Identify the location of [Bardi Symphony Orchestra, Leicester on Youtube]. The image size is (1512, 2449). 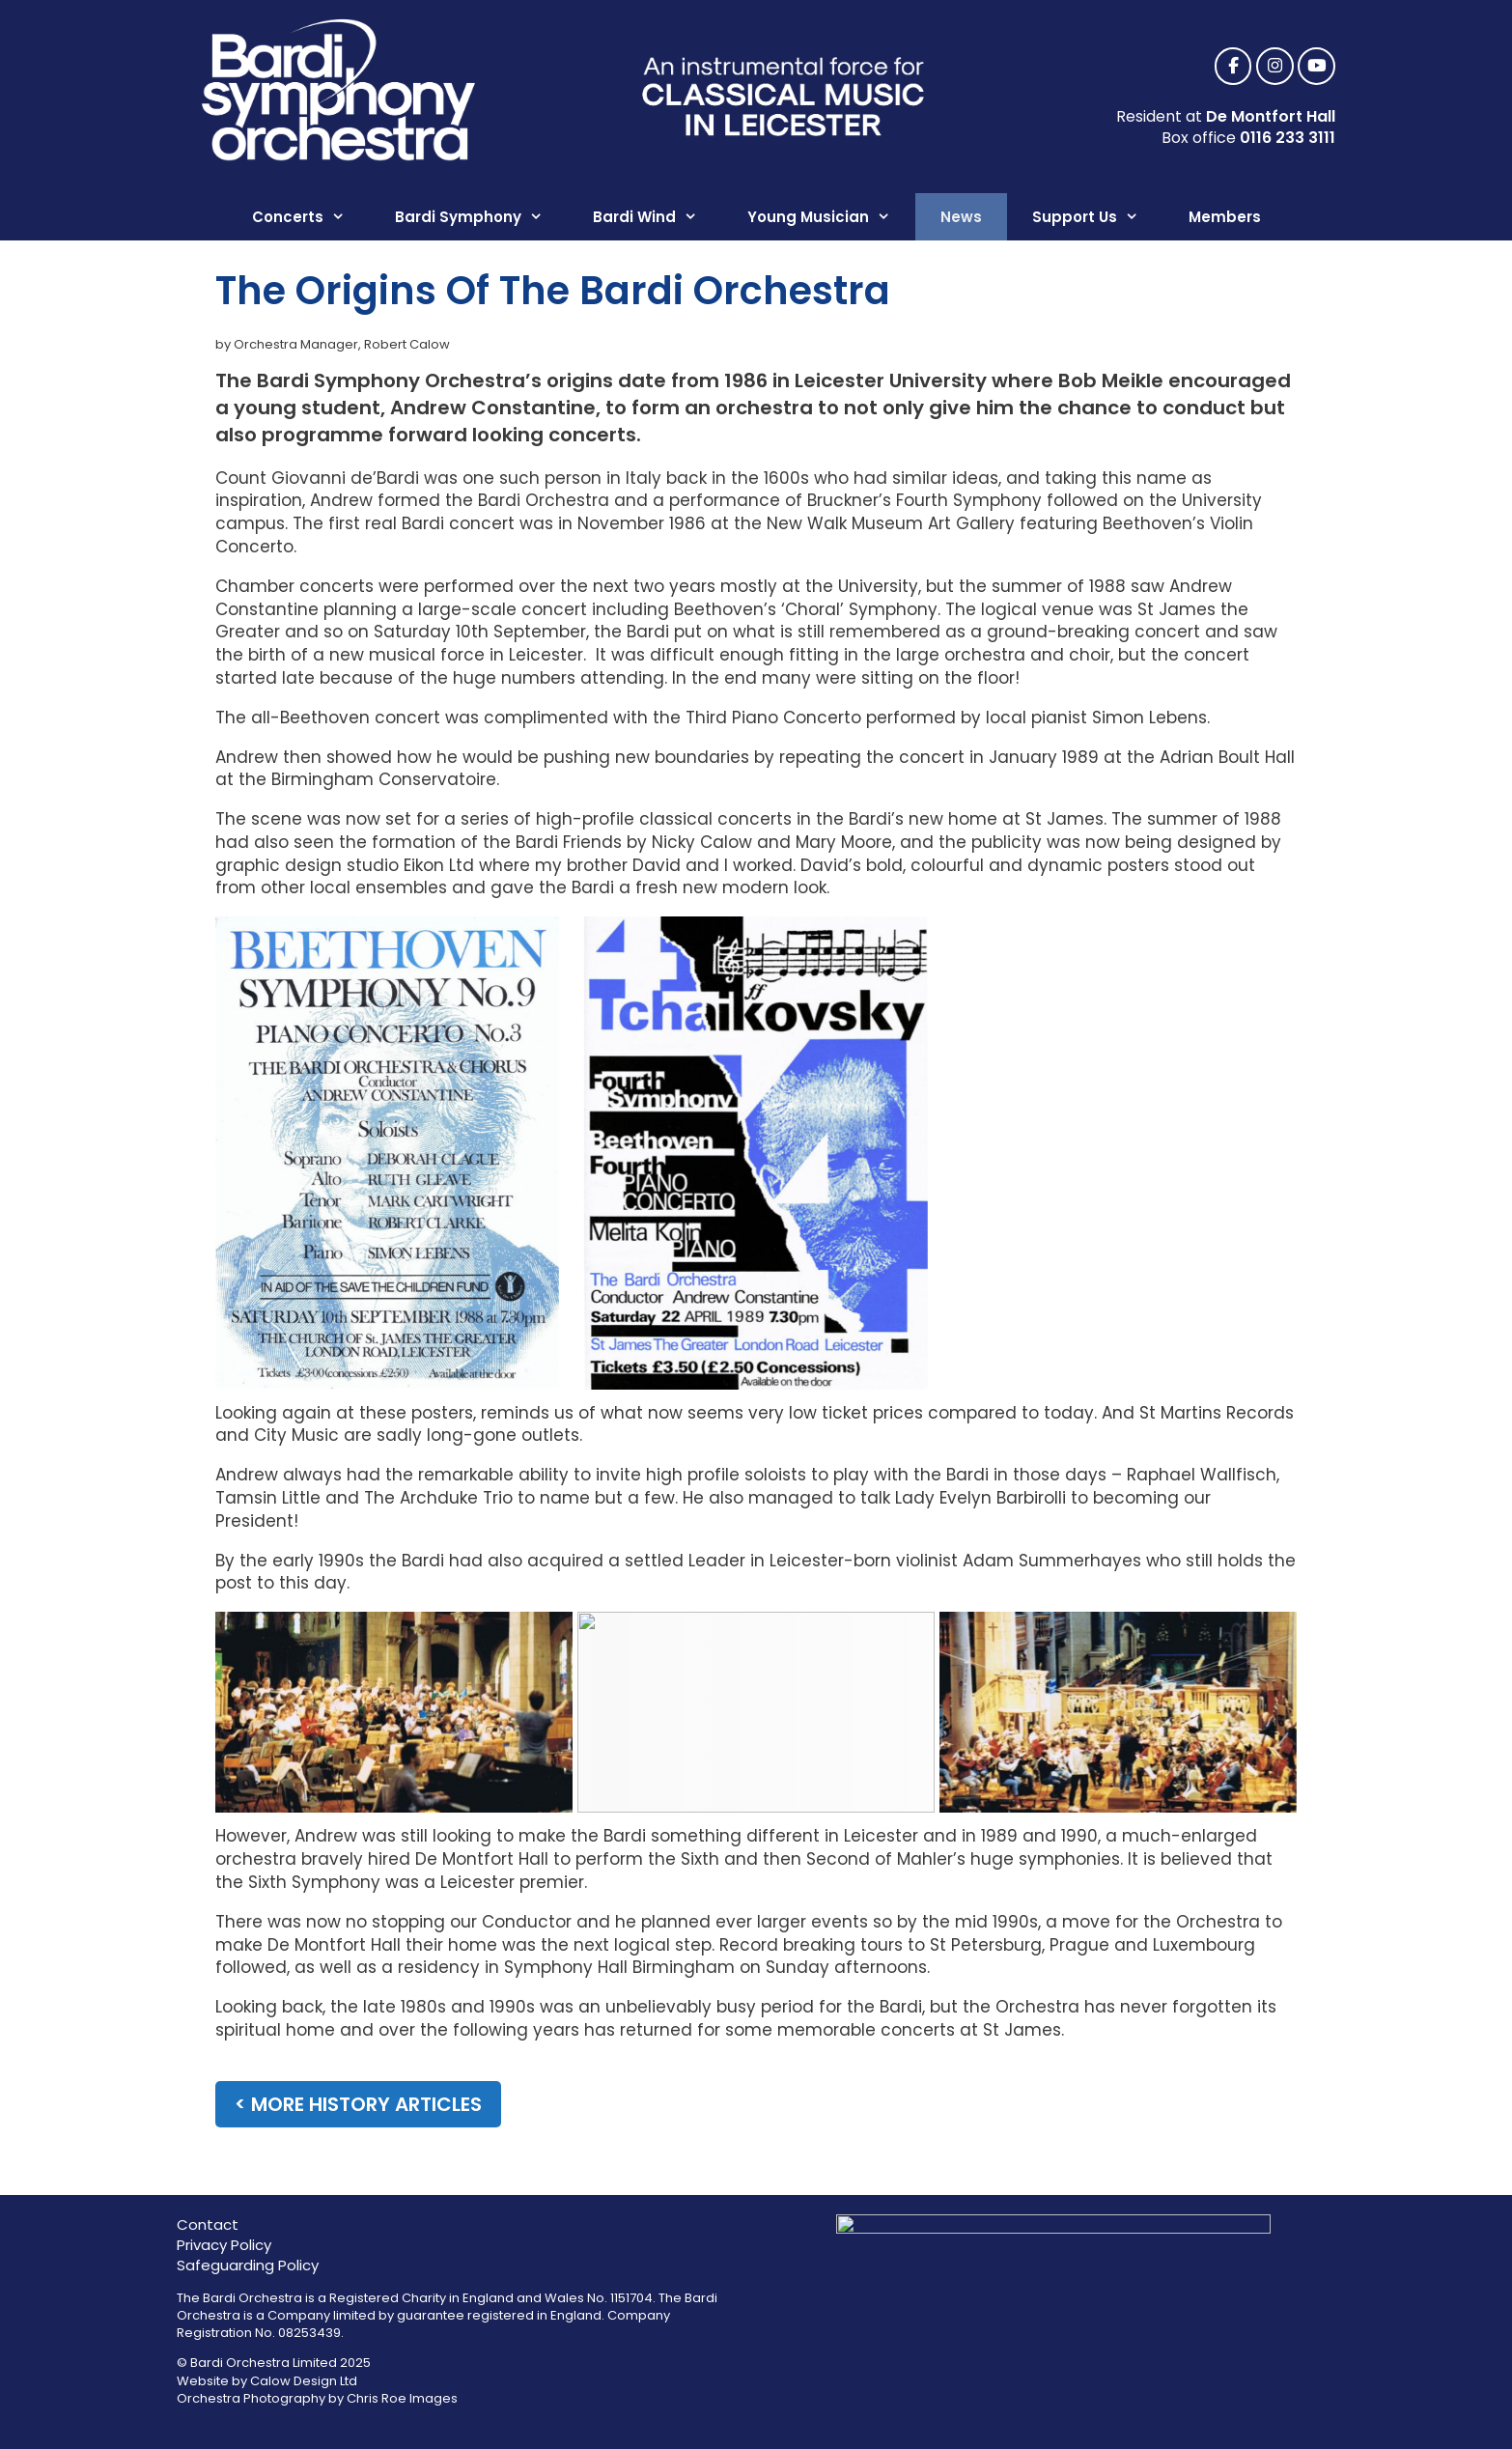
(1316, 66).